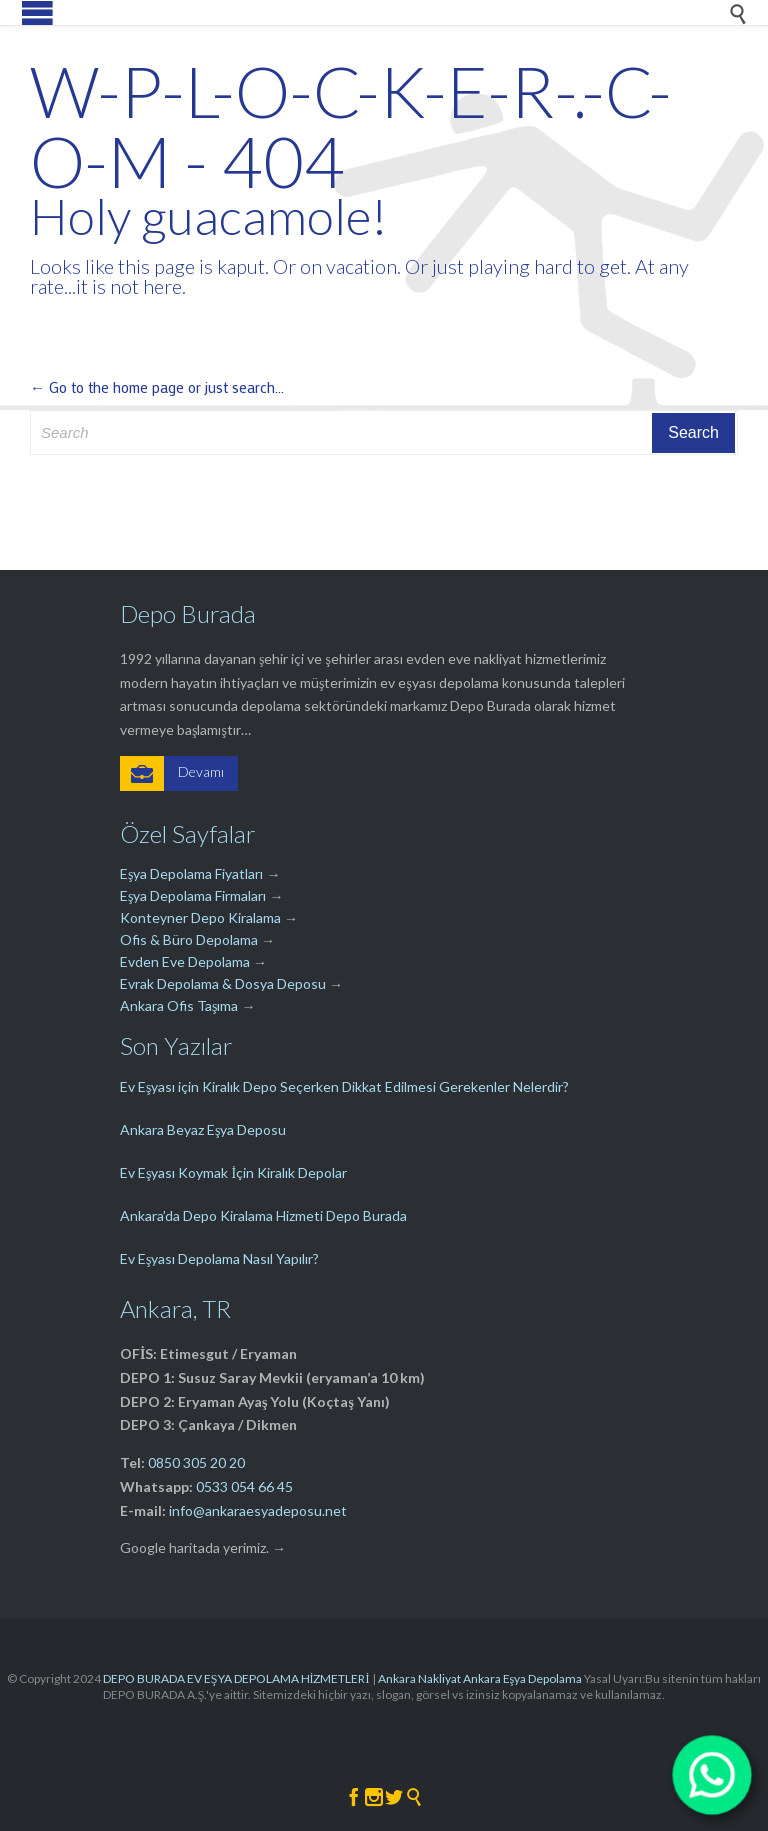 The image size is (768, 1831). Describe the element at coordinates (233, 1172) in the screenshot. I see `Ev Eşyası Koymak İçin Kiralık Depolar` at that location.